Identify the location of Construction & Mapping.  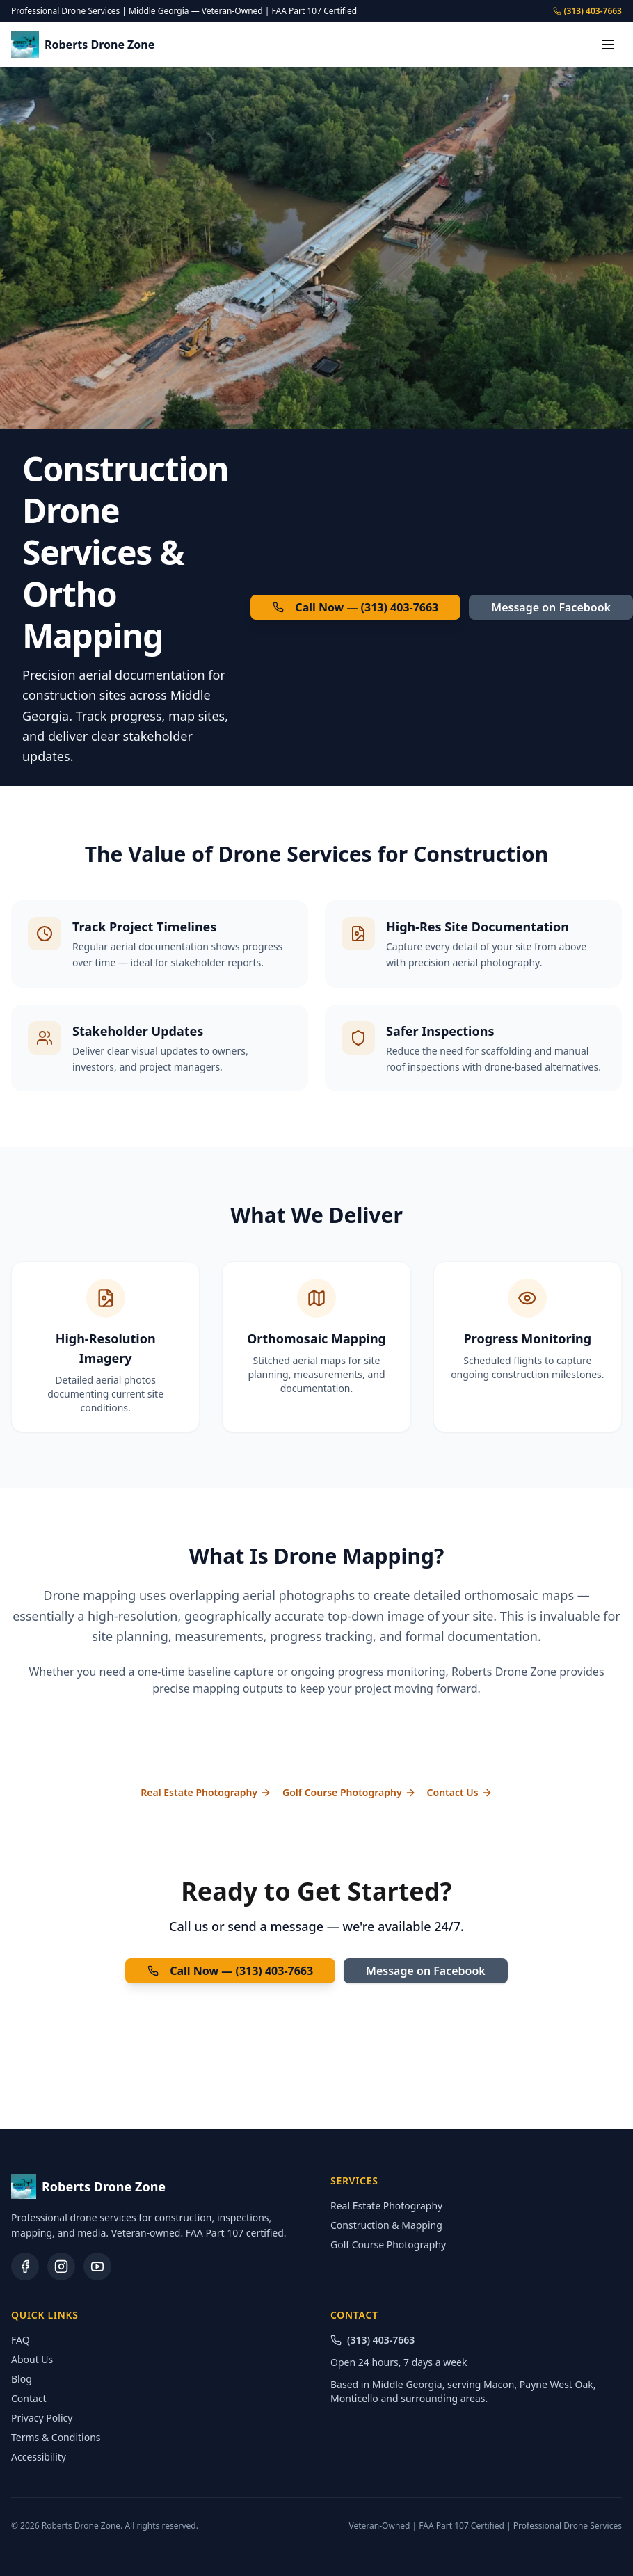
(386, 2225).